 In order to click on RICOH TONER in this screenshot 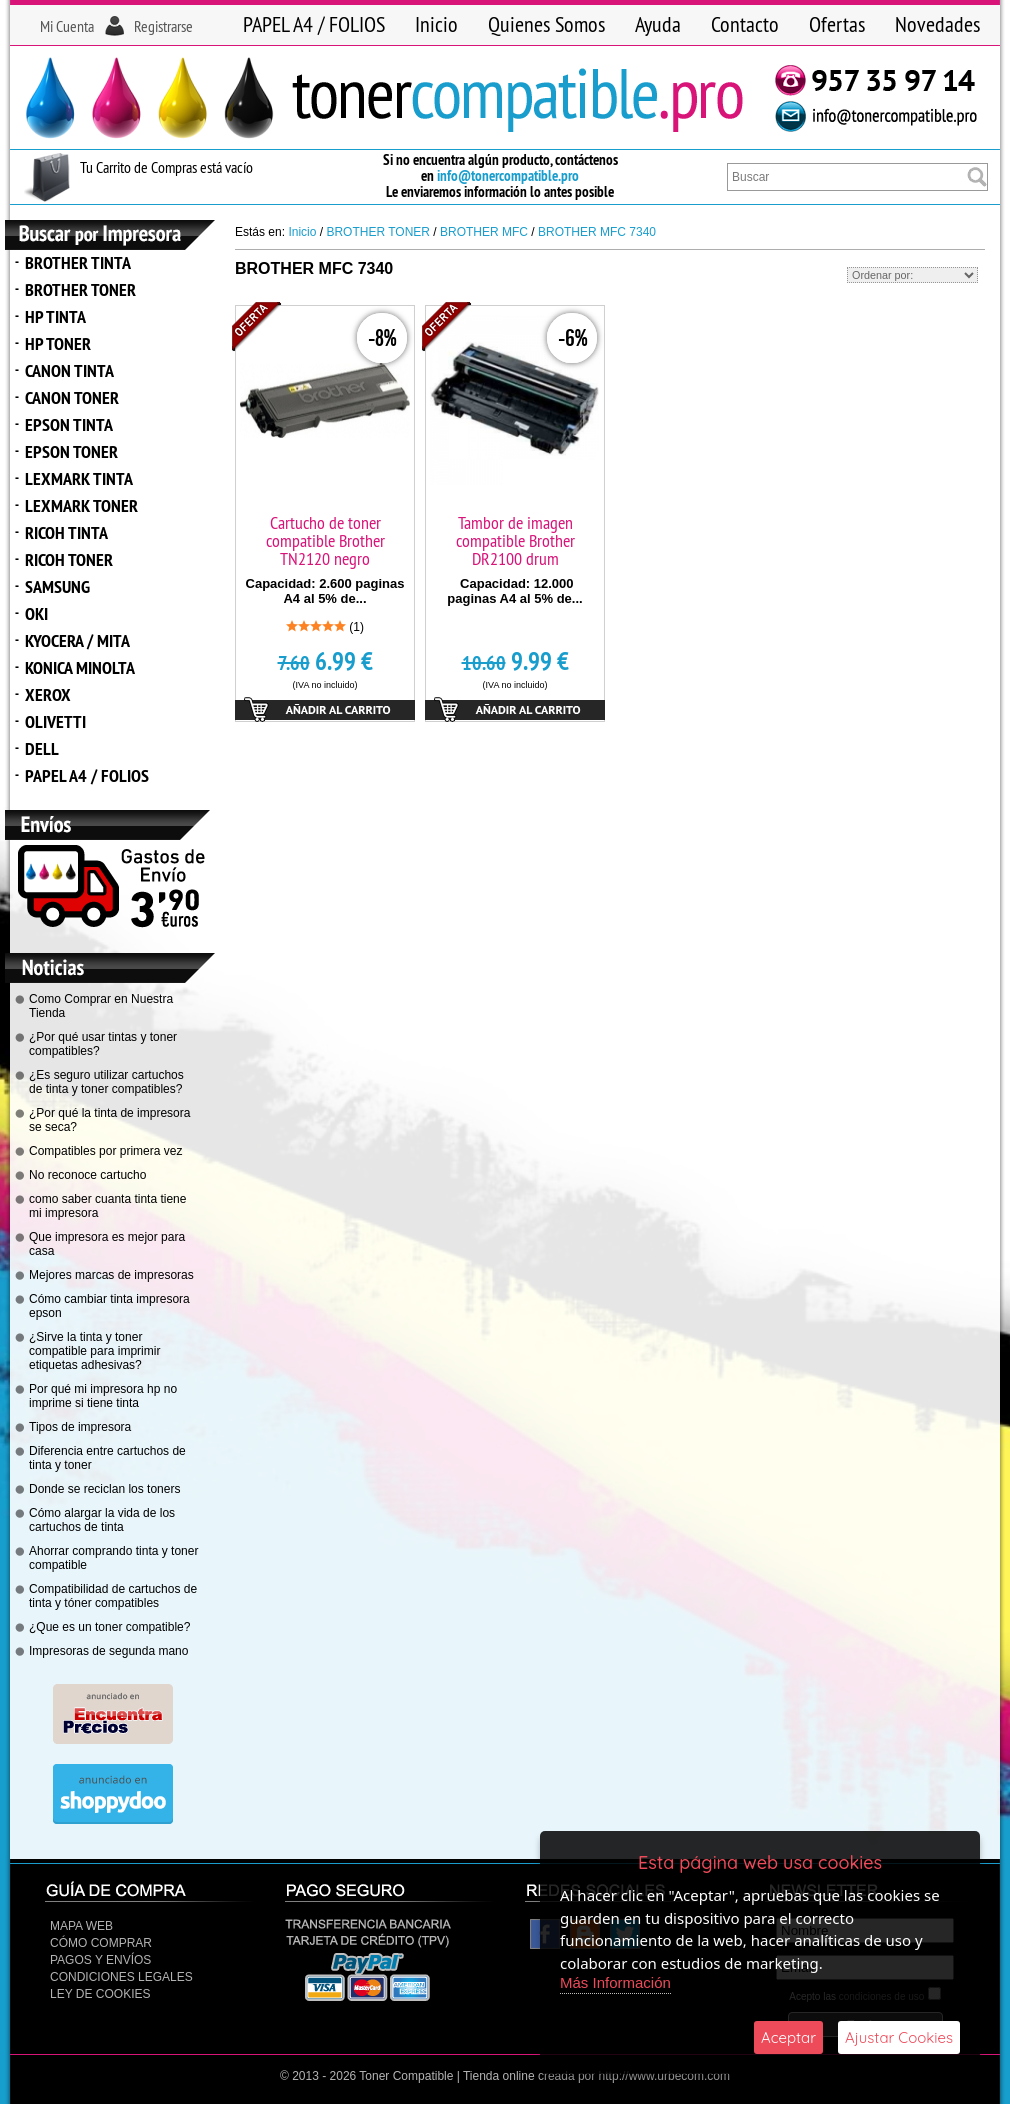, I will do `click(69, 559)`.